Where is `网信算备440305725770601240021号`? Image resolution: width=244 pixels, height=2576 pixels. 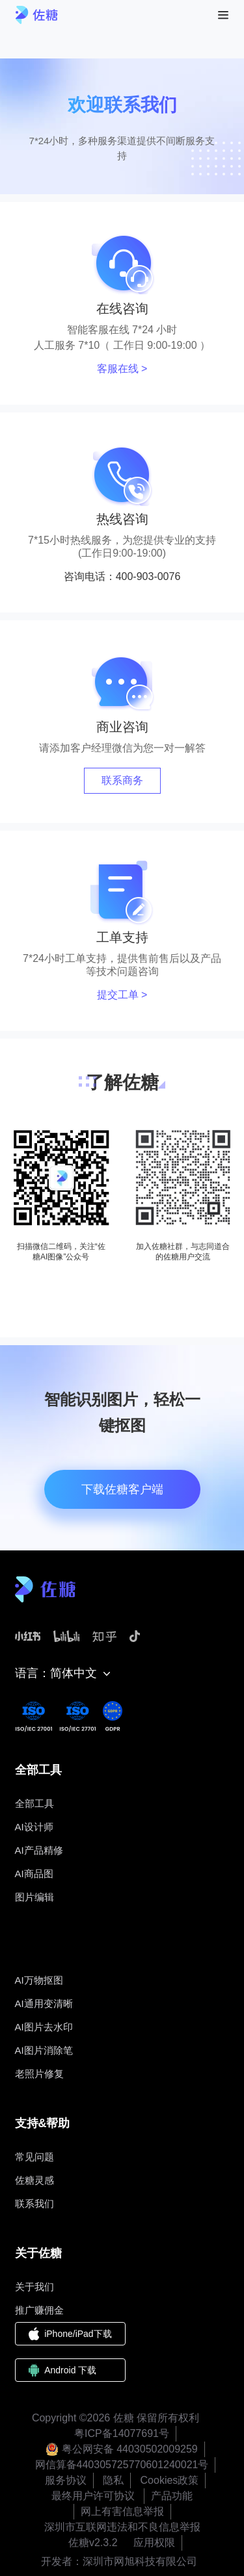
网信算备440305725770601240021号 is located at coordinates (122, 2464).